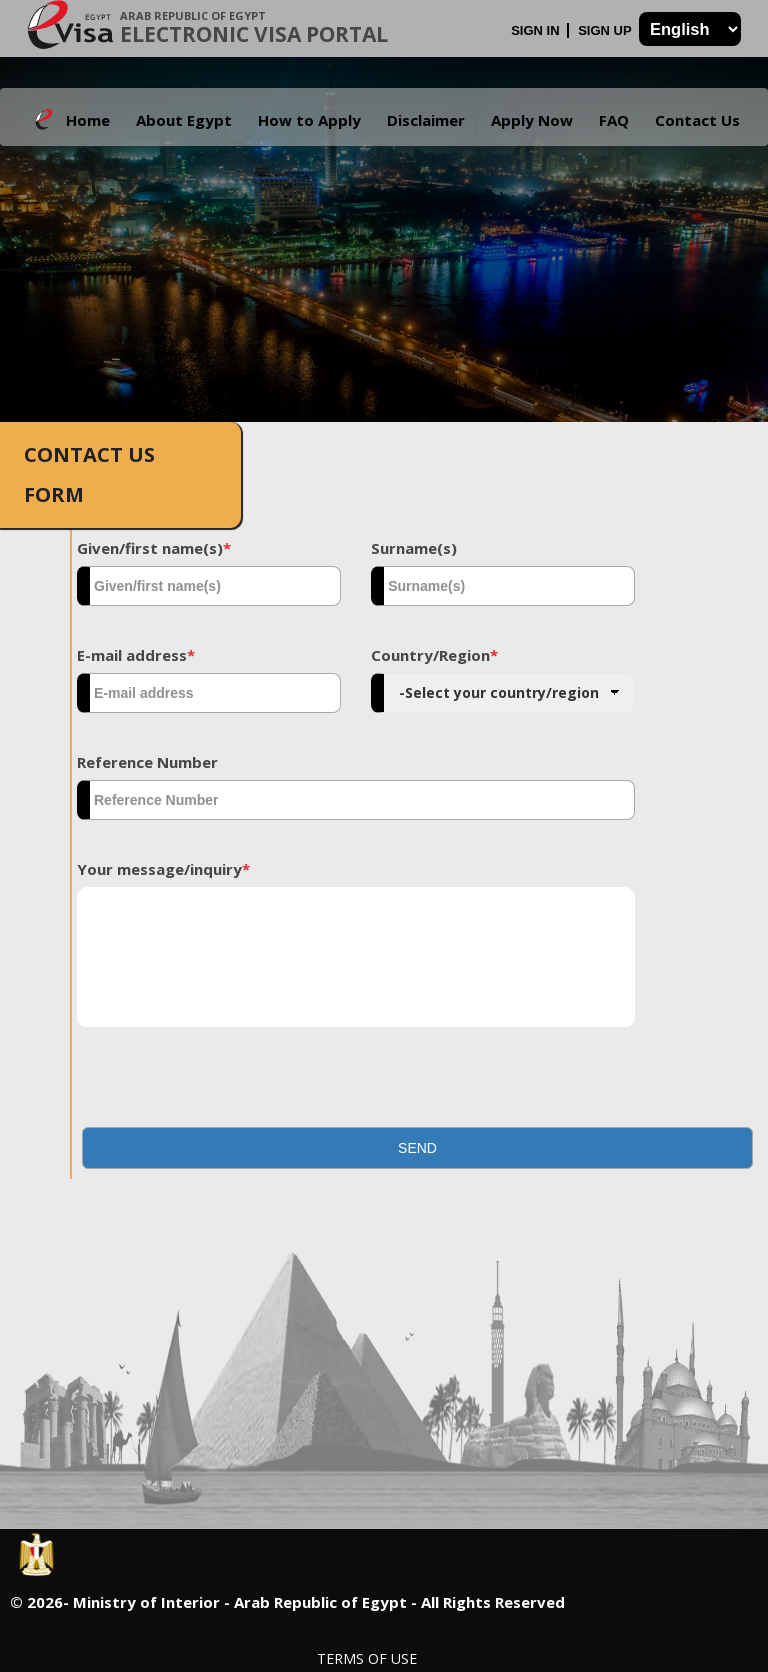 The image size is (768, 1672). What do you see at coordinates (309, 120) in the screenshot?
I see `How to Apply` at bounding box center [309, 120].